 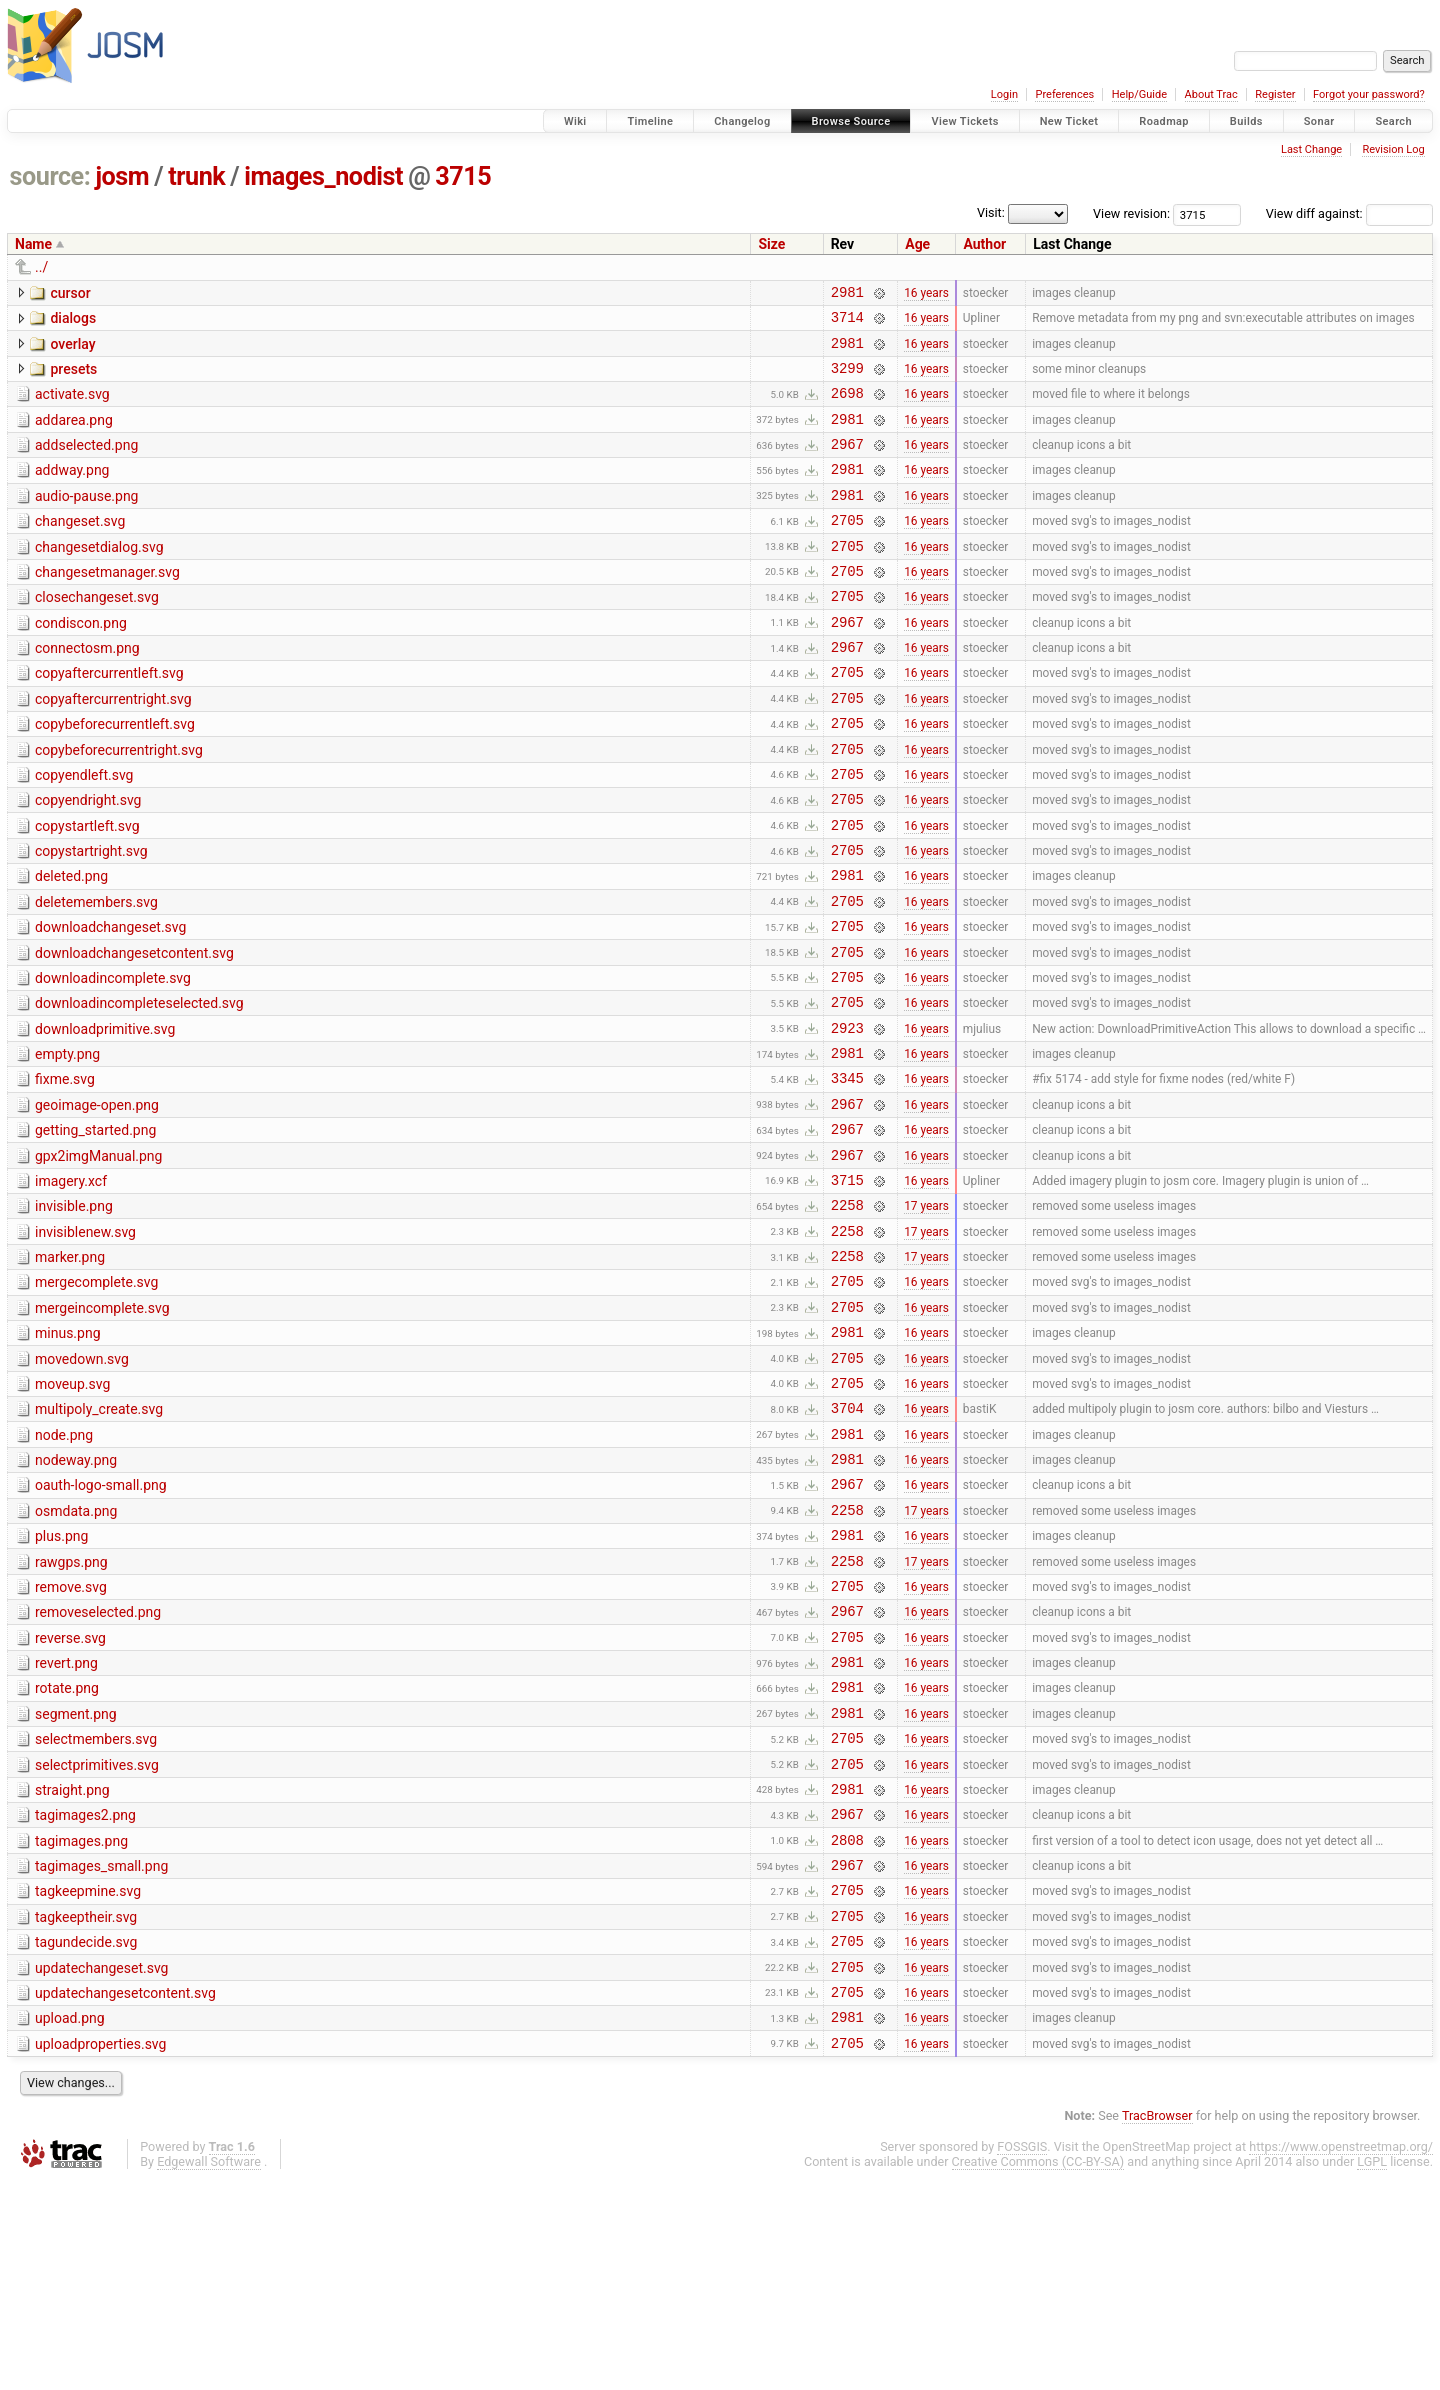 I want to click on Register, so click(x=1275, y=94).